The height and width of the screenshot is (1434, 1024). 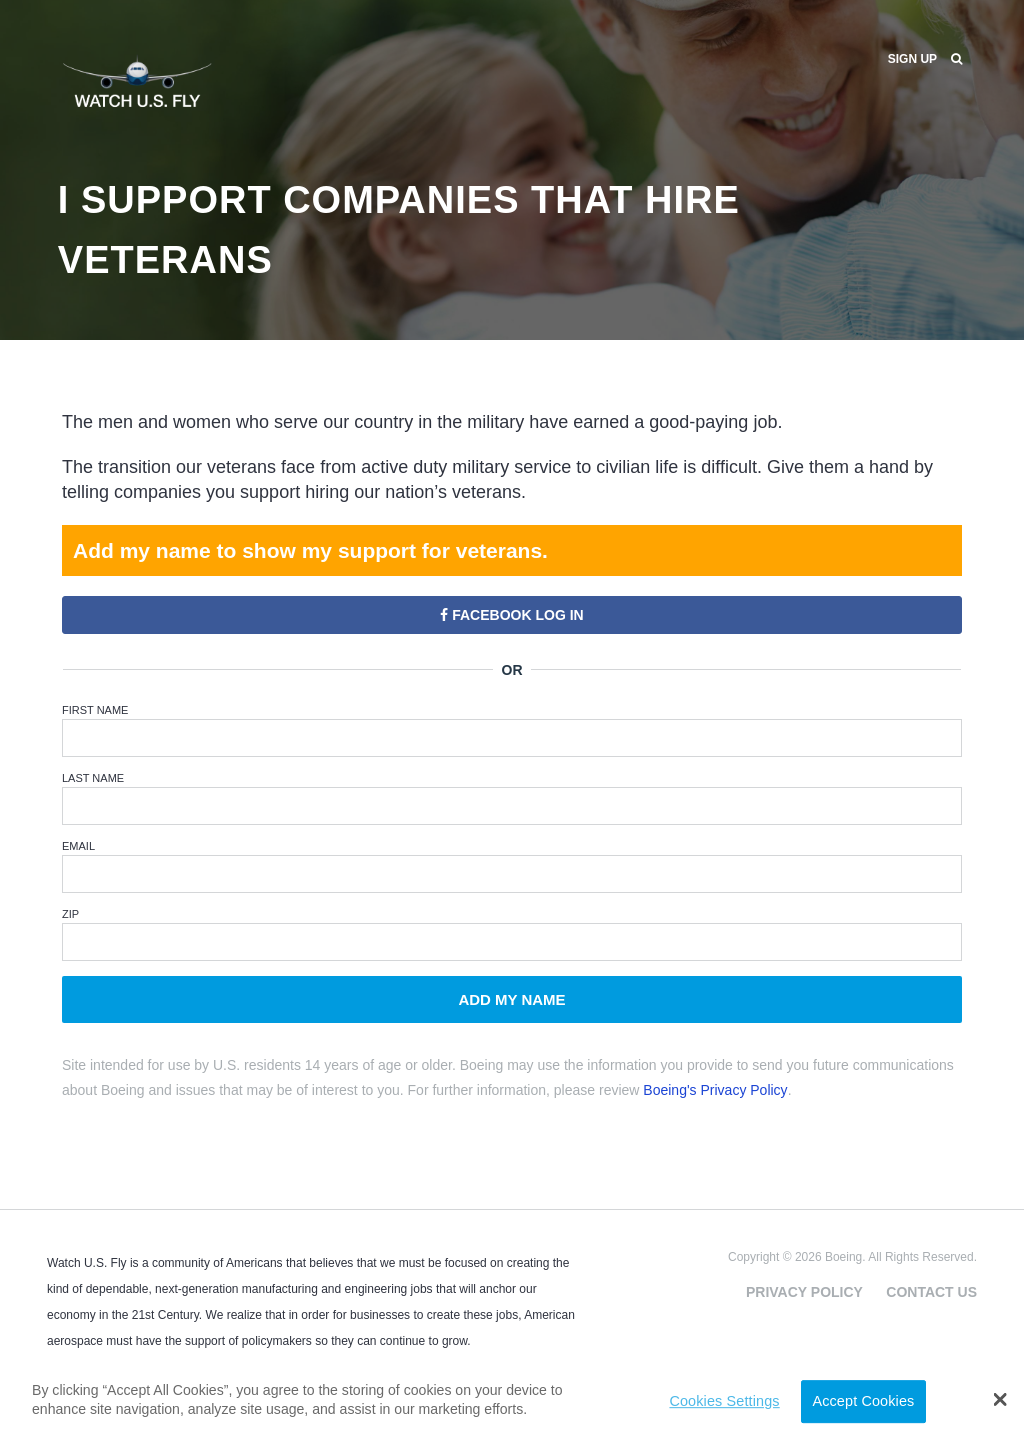 What do you see at coordinates (931, 1292) in the screenshot?
I see `Contact Us` at bounding box center [931, 1292].